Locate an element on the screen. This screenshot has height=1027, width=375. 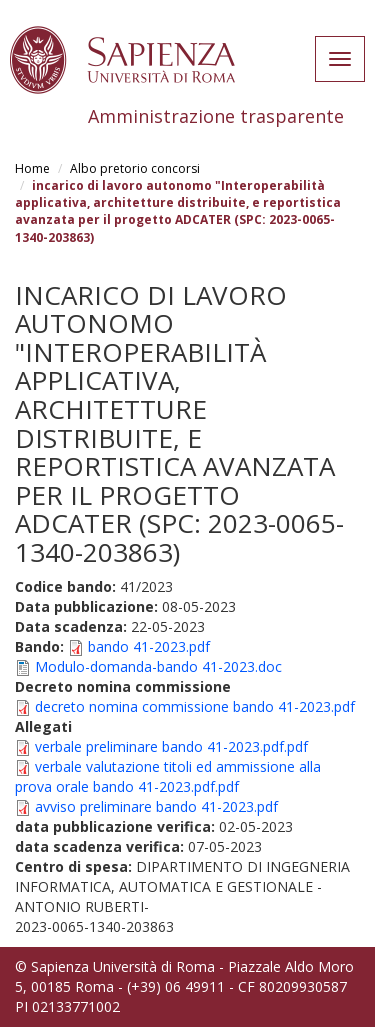
Modulo-domanda-bando 41-2023.doc is located at coordinates (158, 666).